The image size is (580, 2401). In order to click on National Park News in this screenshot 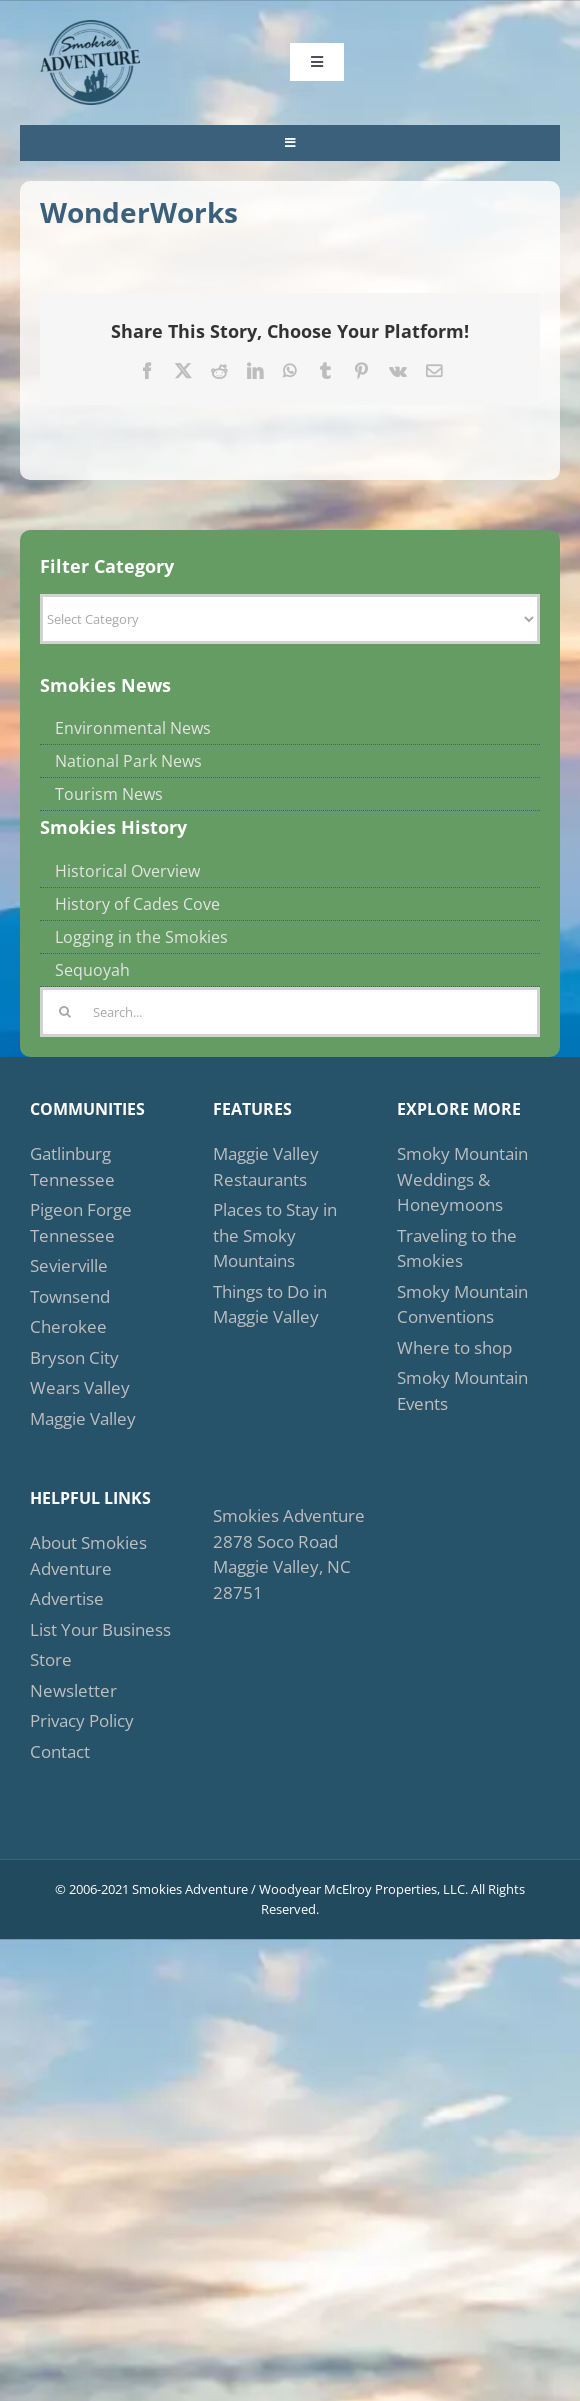, I will do `click(128, 761)`.